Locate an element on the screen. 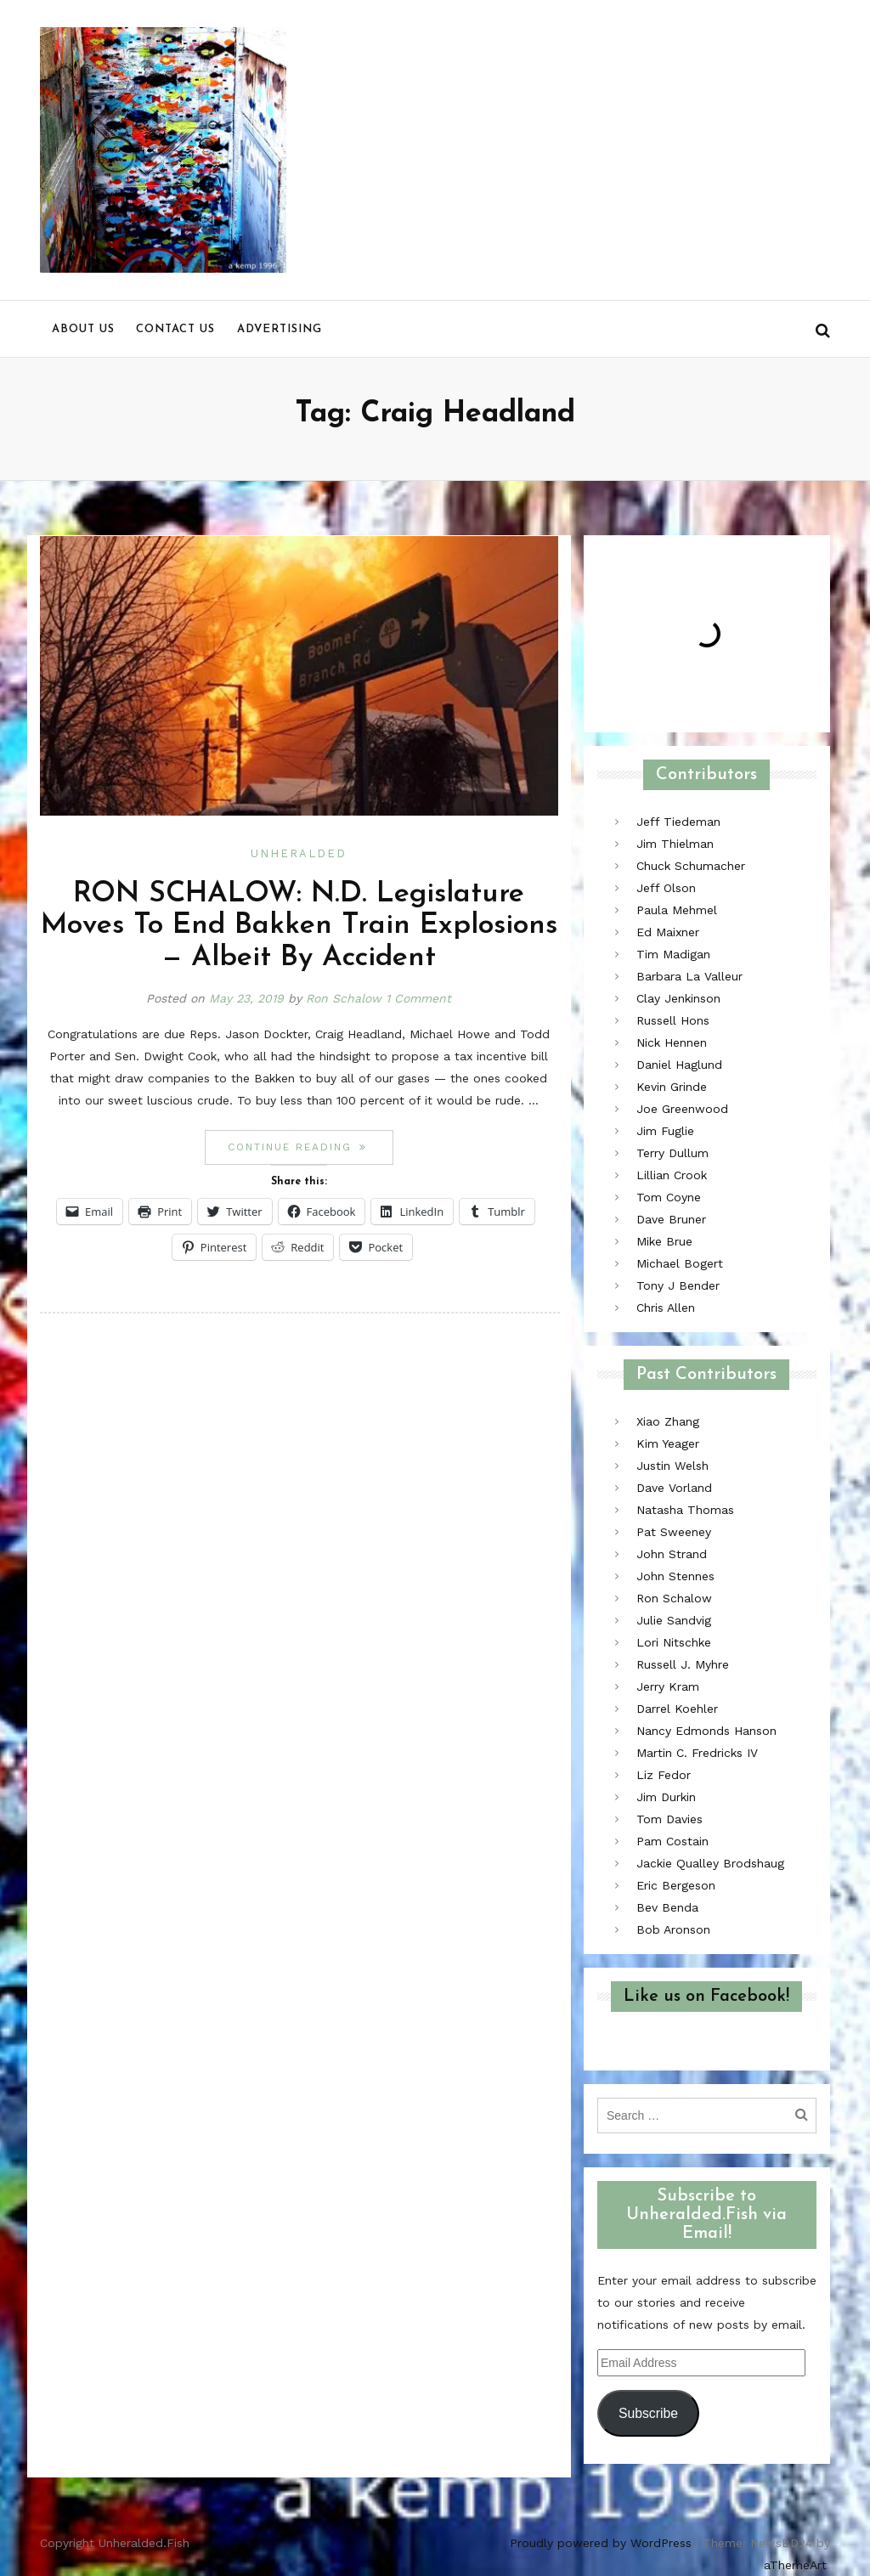  RON SCHALOW: N.D. Legislature Moves To End Bakken Train Explosions — Albeit By Accident is located at coordinates (299, 926).